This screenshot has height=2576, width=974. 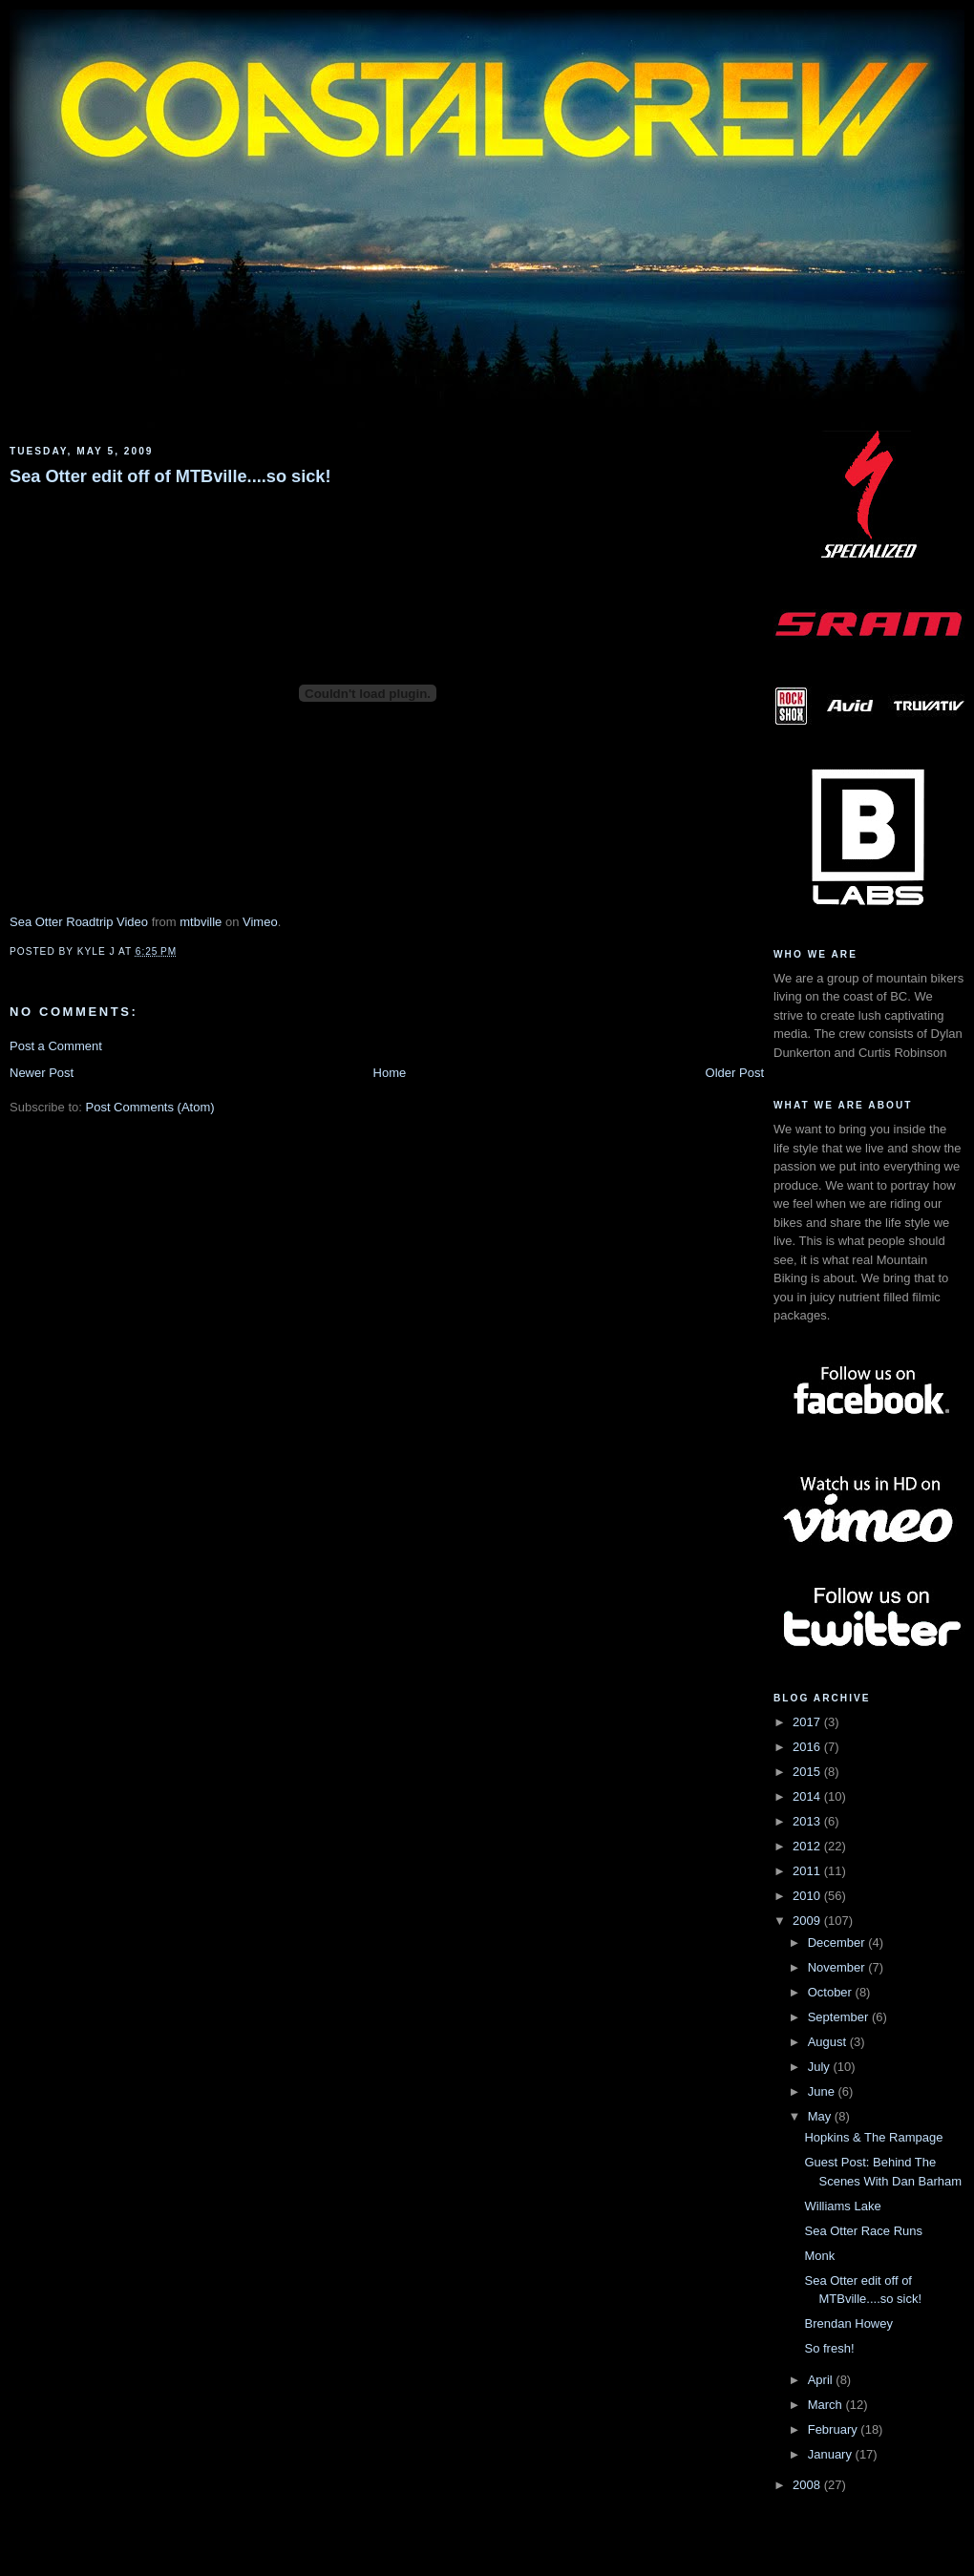 What do you see at coordinates (848, 2323) in the screenshot?
I see `Brendan Howey` at bounding box center [848, 2323].